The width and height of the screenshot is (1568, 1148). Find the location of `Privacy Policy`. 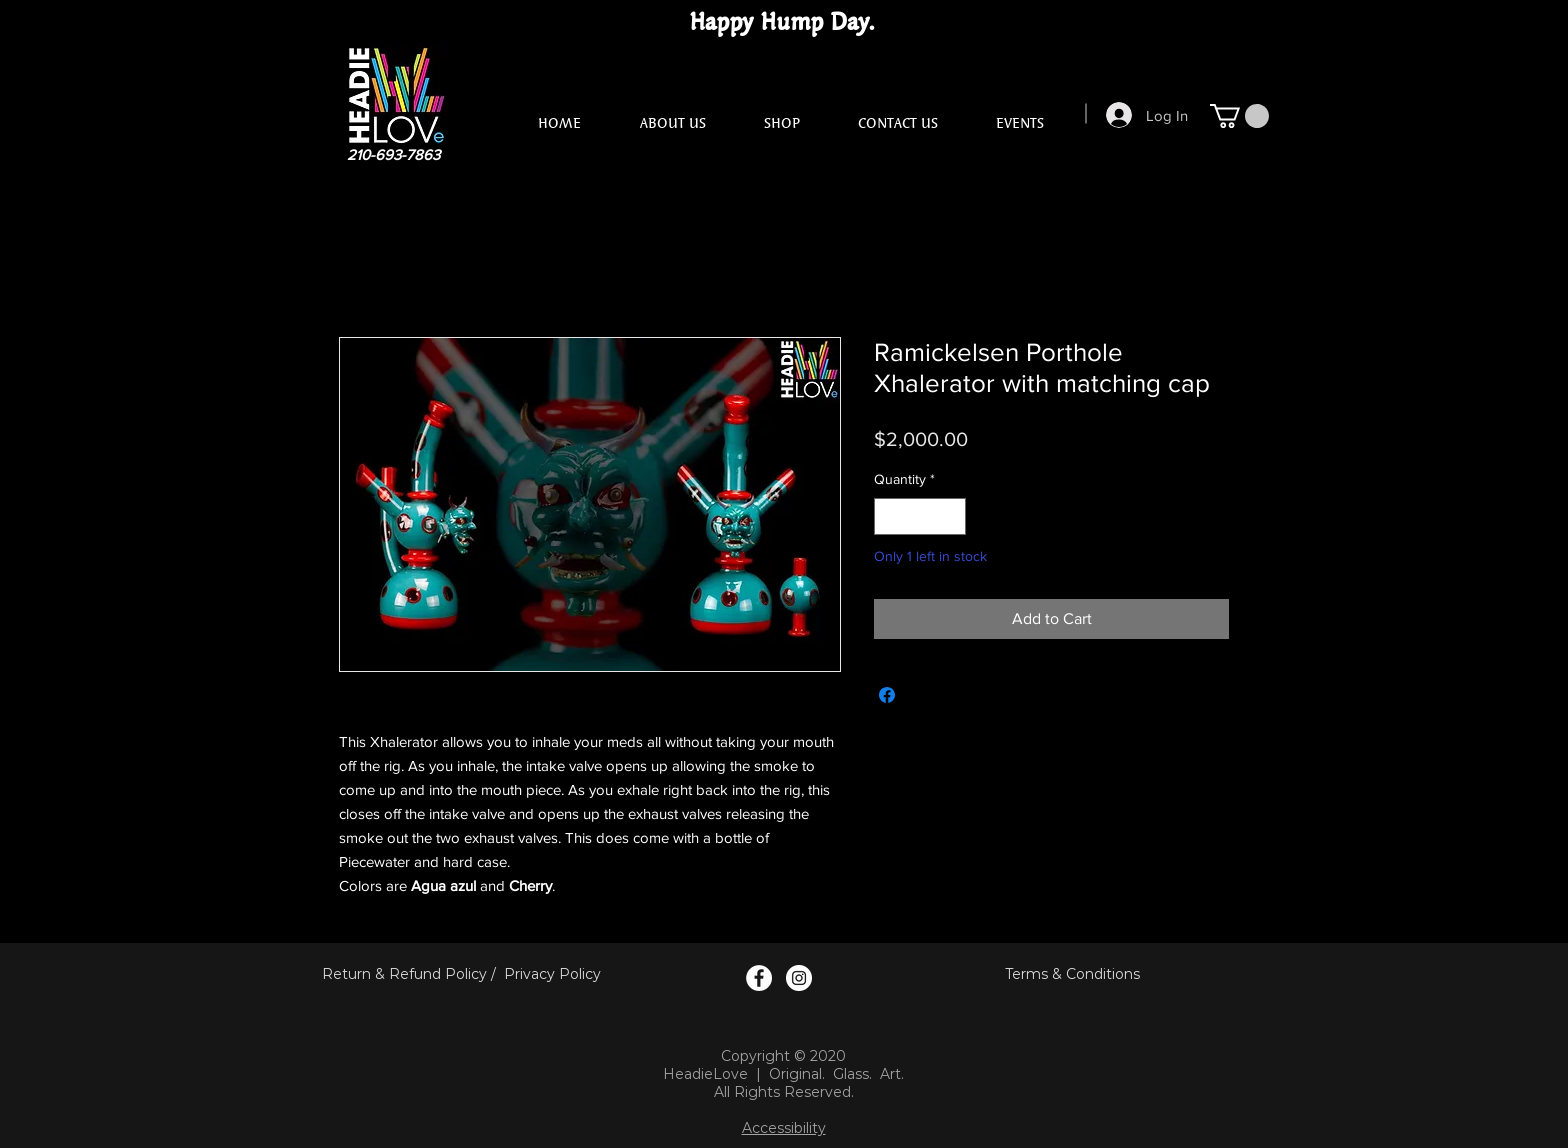

Privacy Policy is located at coordinates (552, 974).